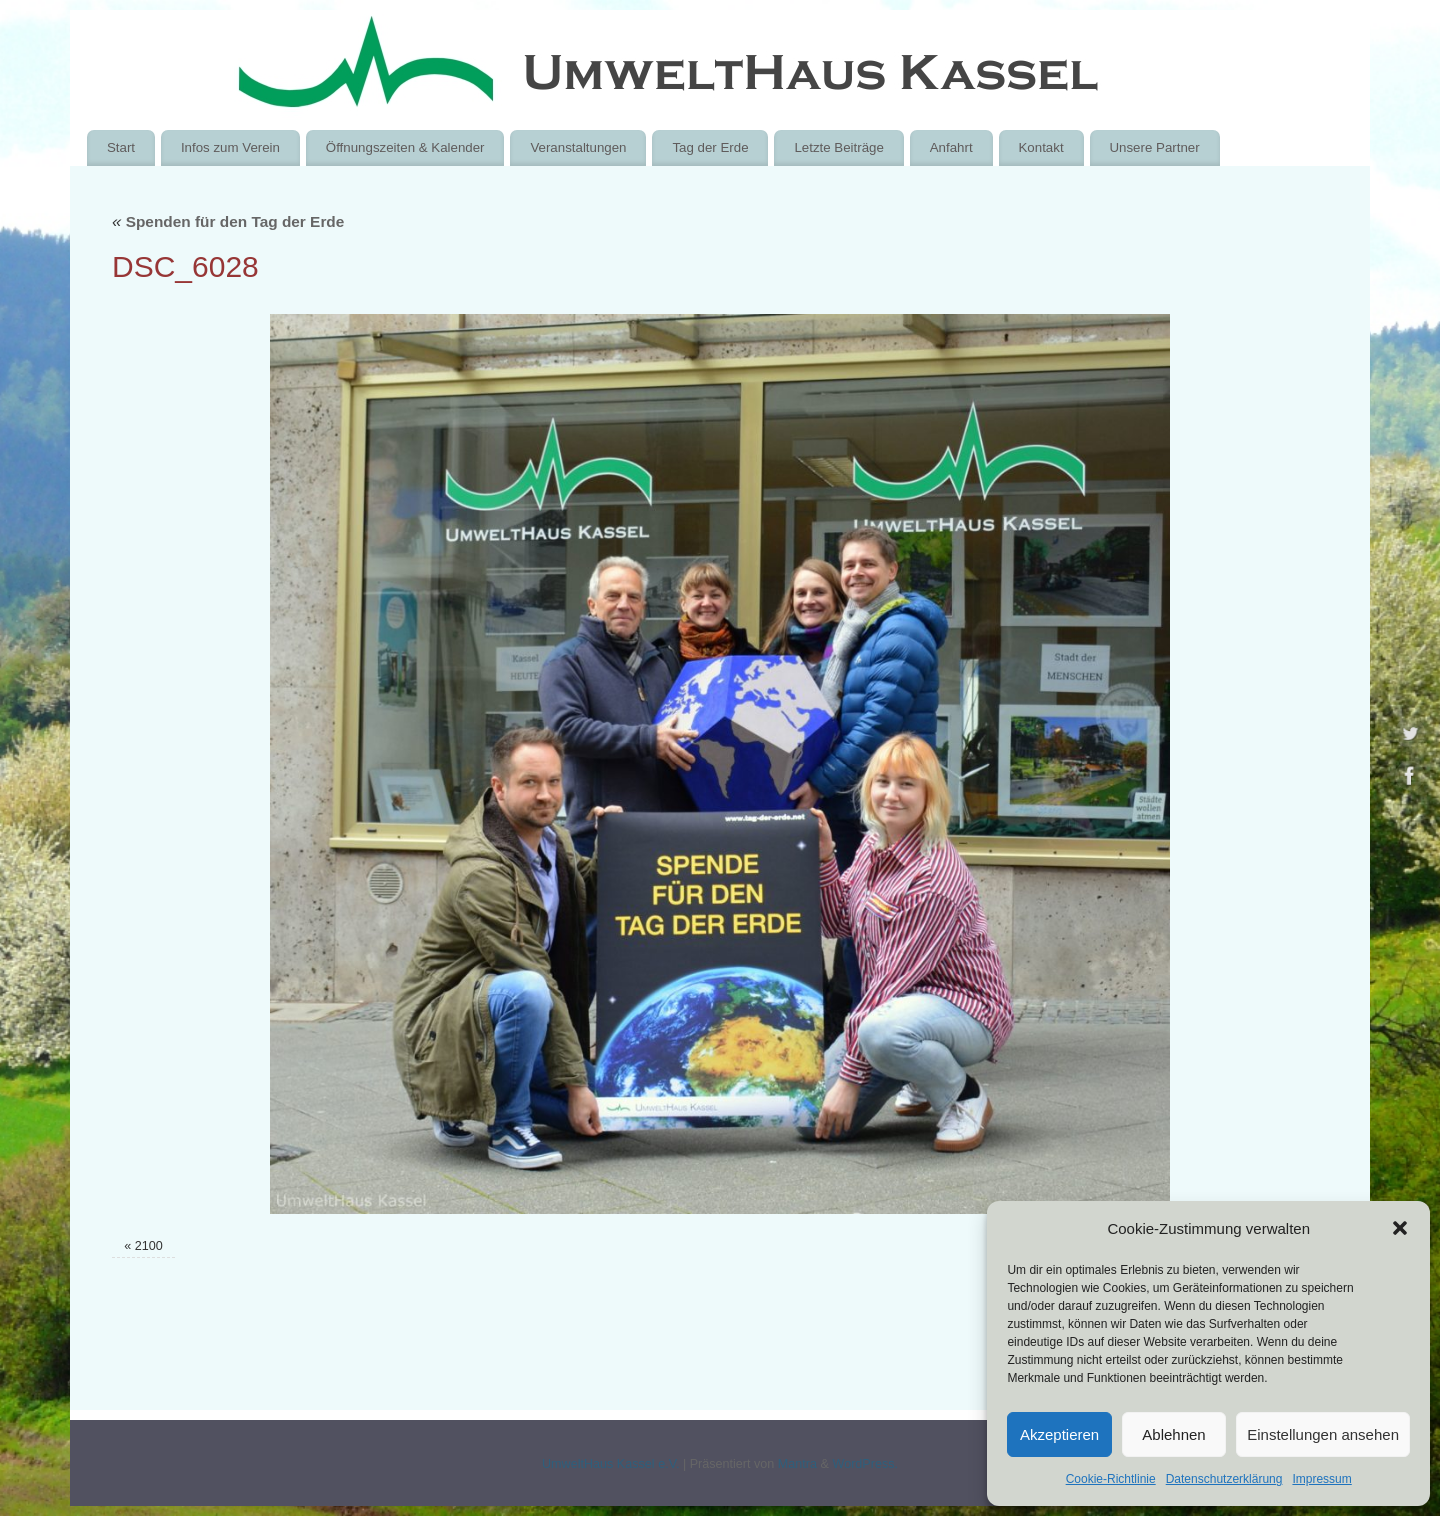  I want to click on Letzte Beiträge, so click(838, 147).